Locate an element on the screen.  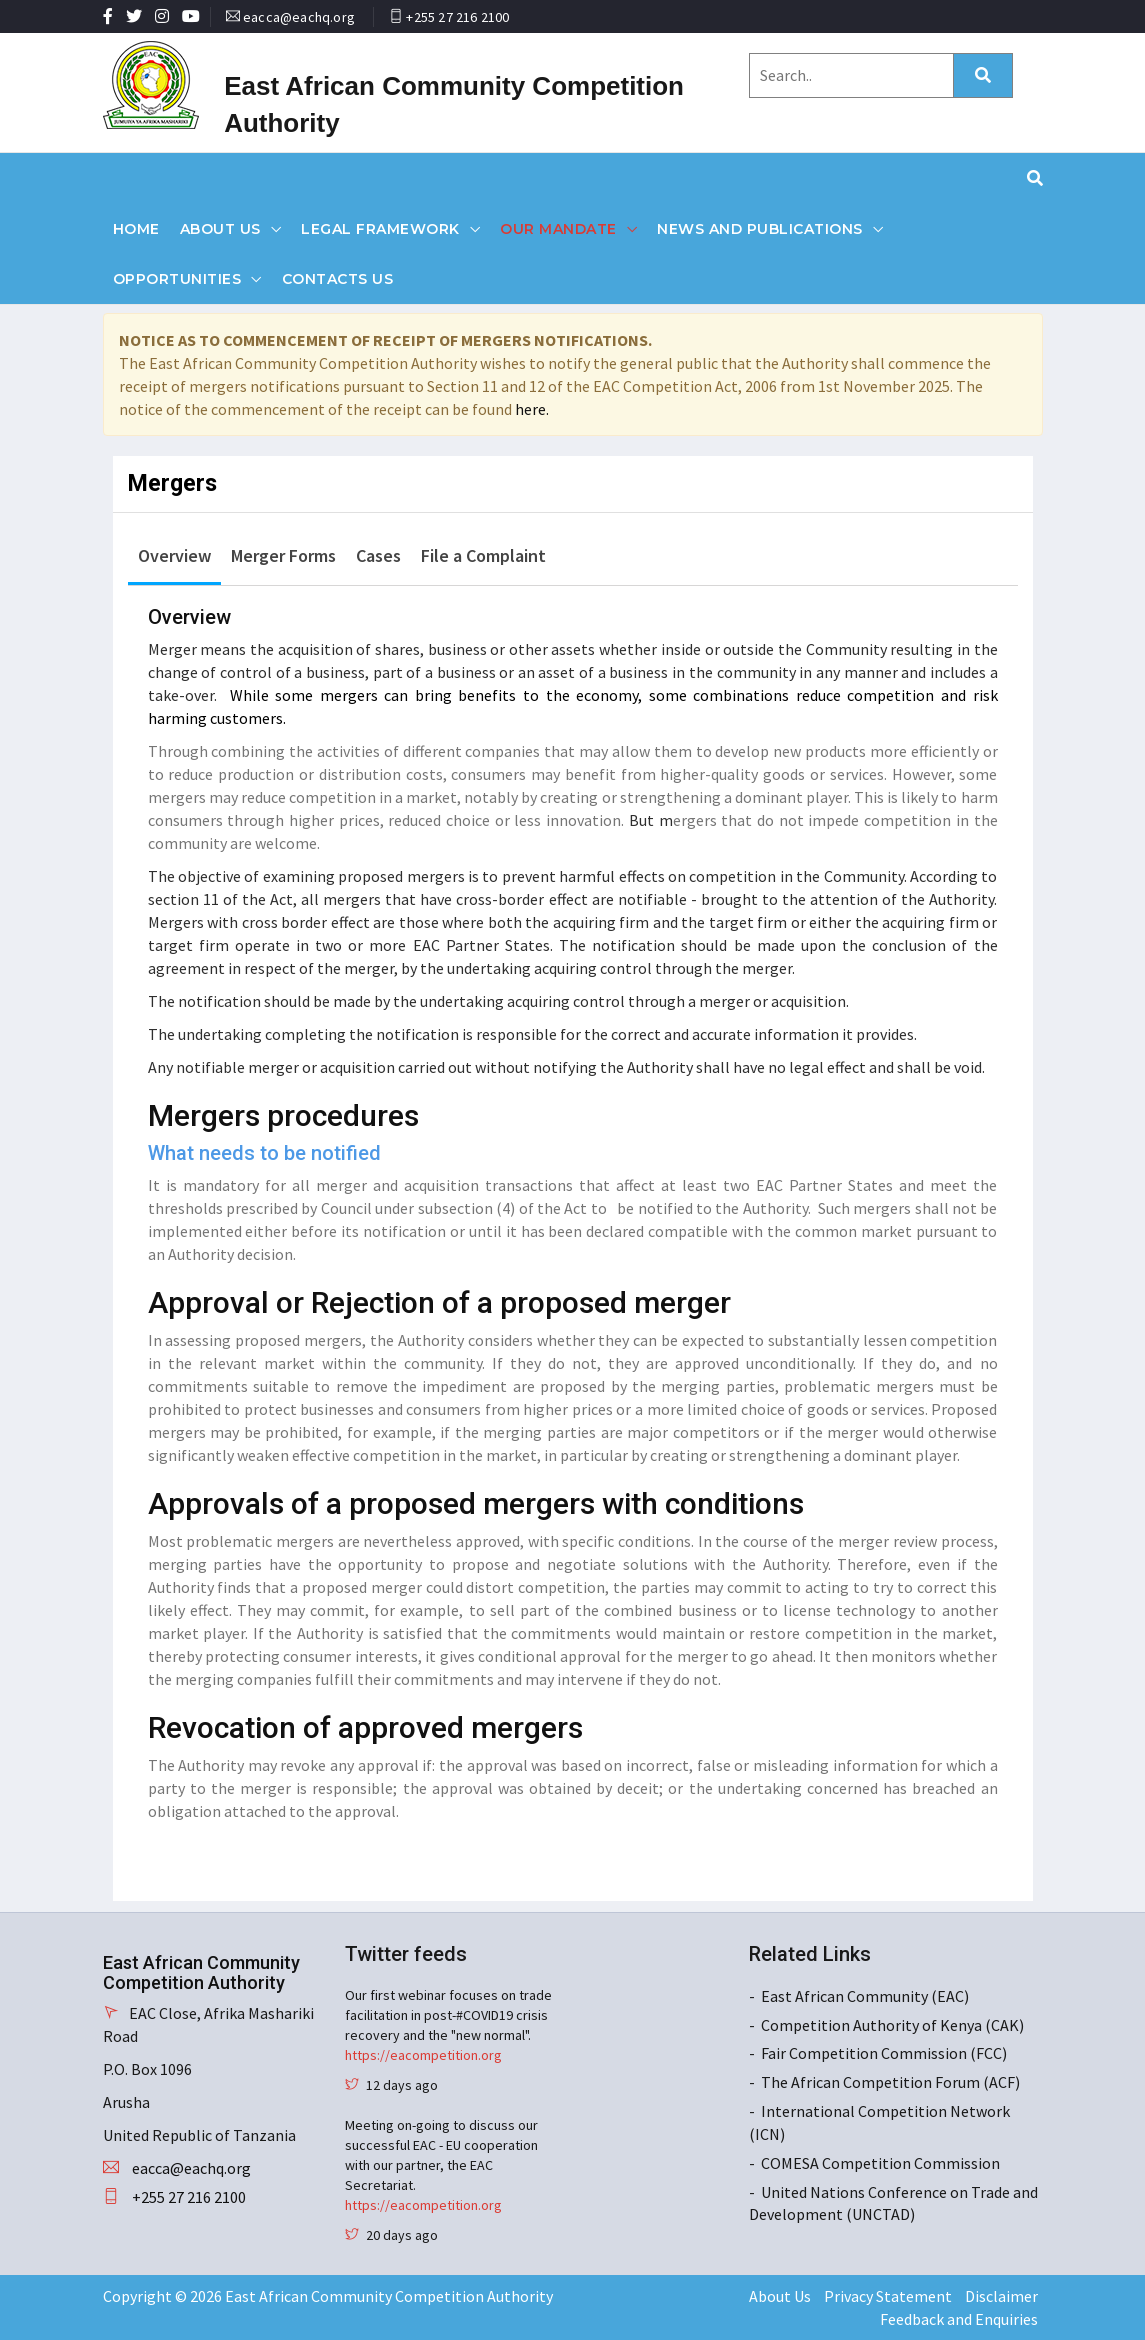
eacca@eachq.org is located at coordinates (299, 17).